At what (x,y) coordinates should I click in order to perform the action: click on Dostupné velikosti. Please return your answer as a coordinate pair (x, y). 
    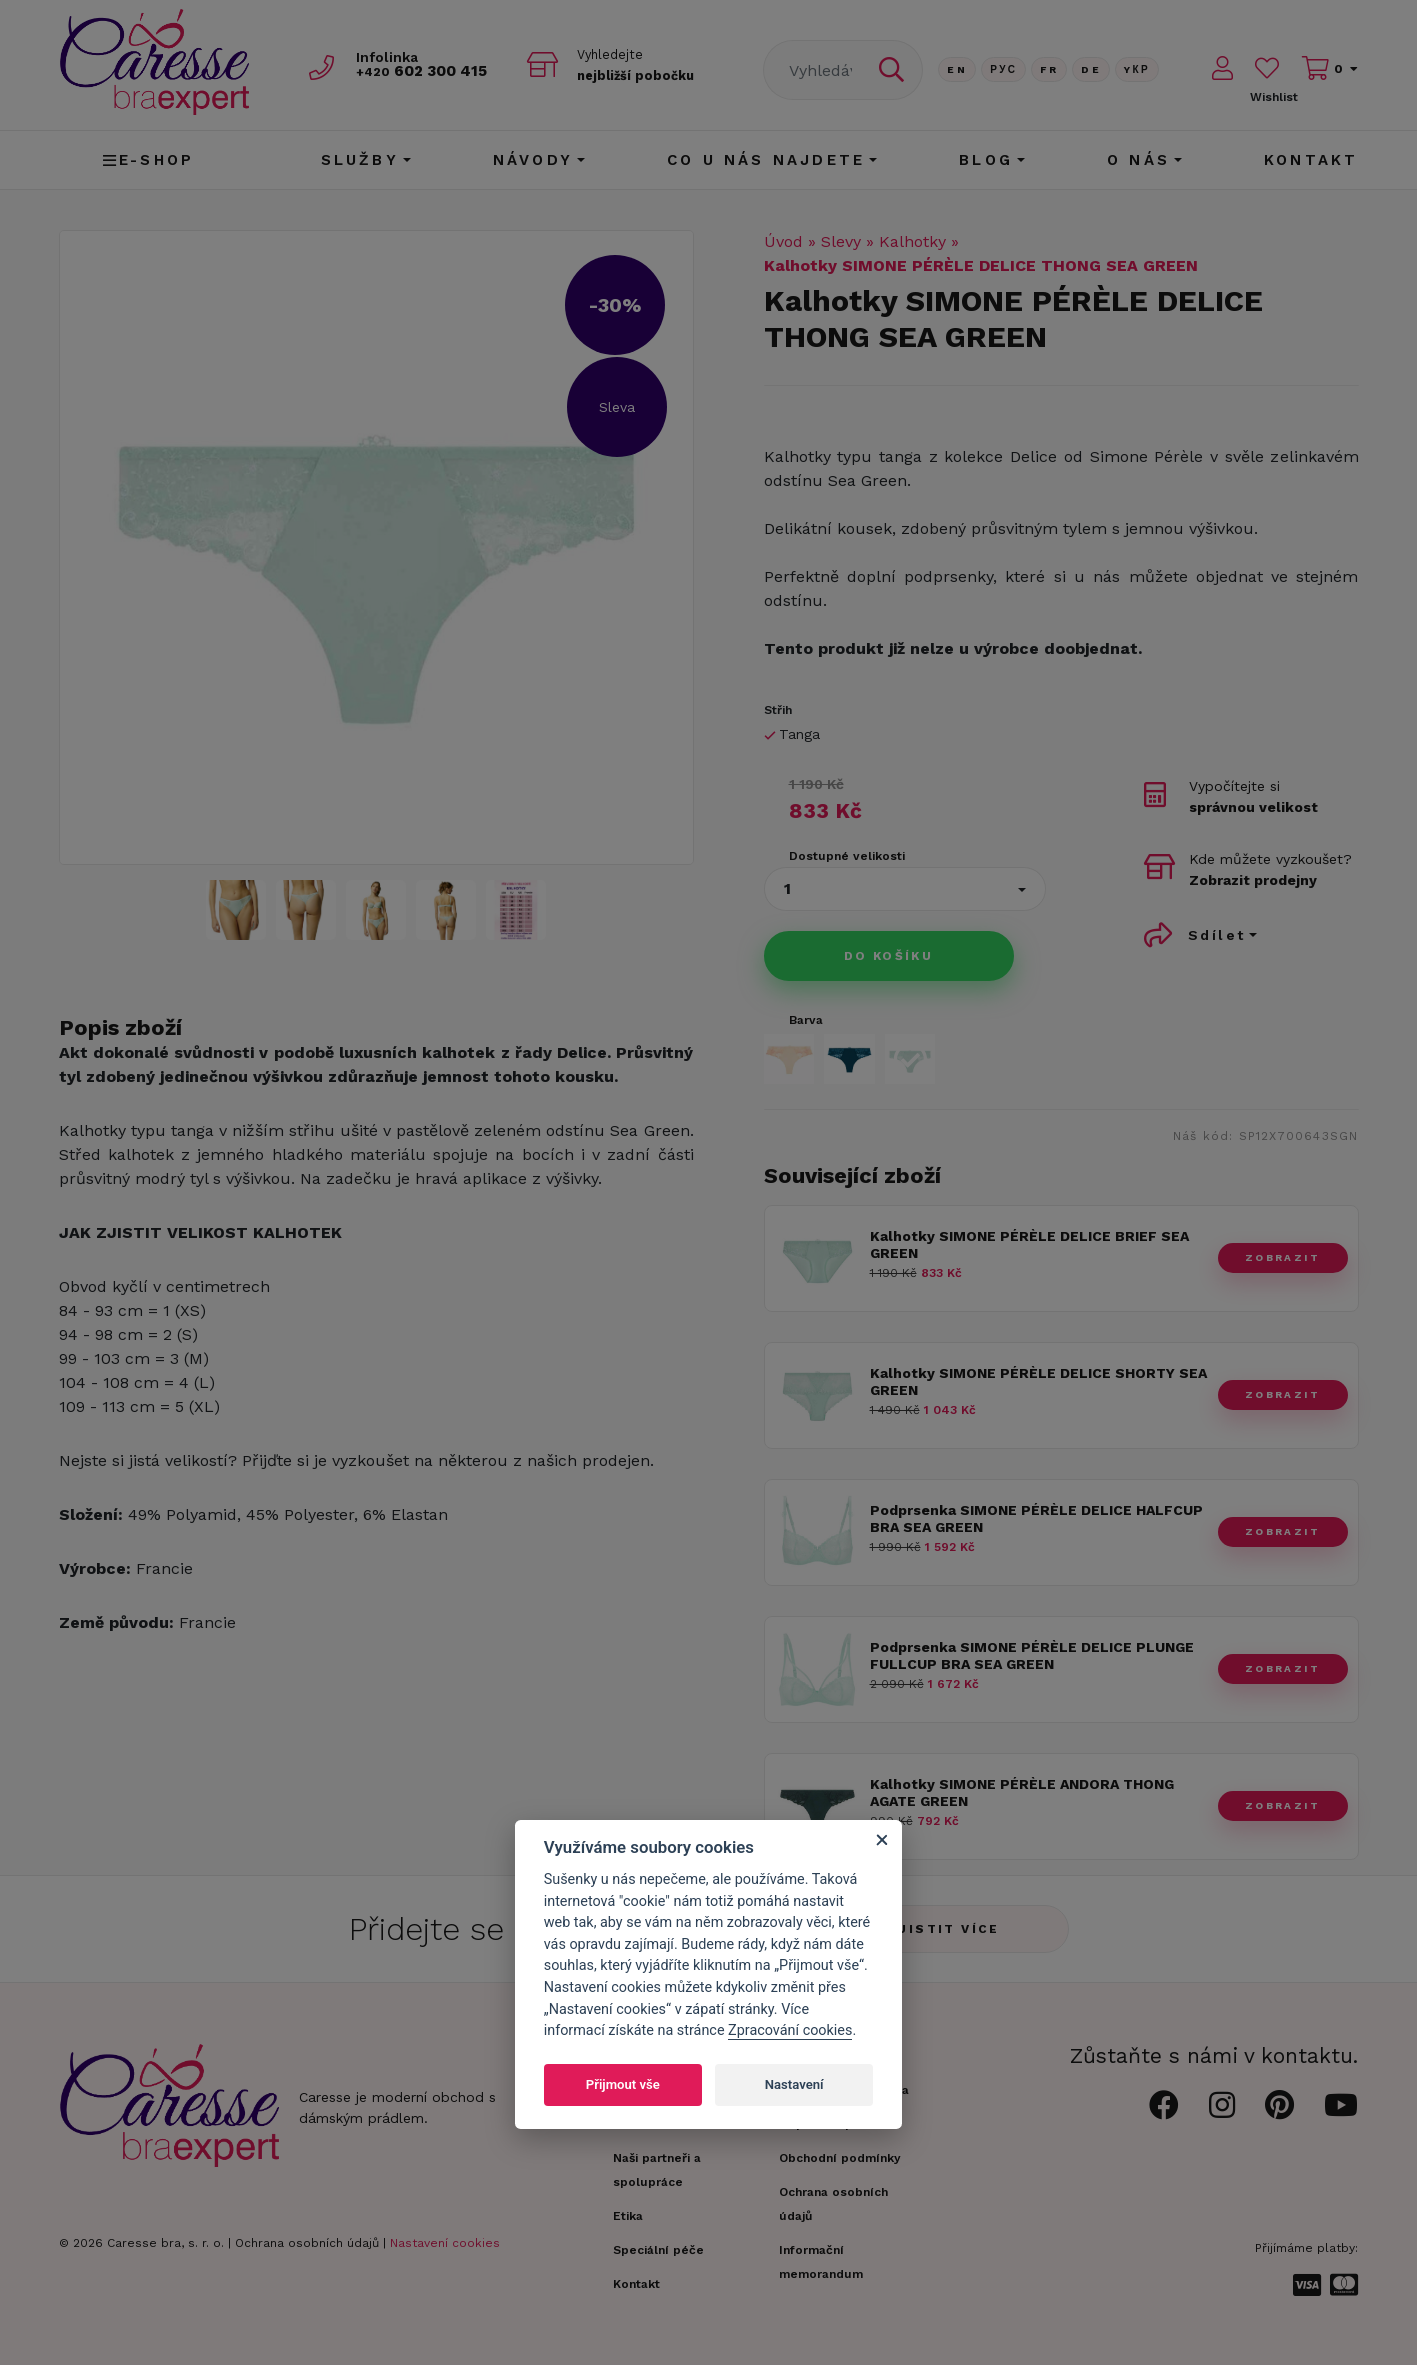
    Looking at the image, I should click on (847, 856).